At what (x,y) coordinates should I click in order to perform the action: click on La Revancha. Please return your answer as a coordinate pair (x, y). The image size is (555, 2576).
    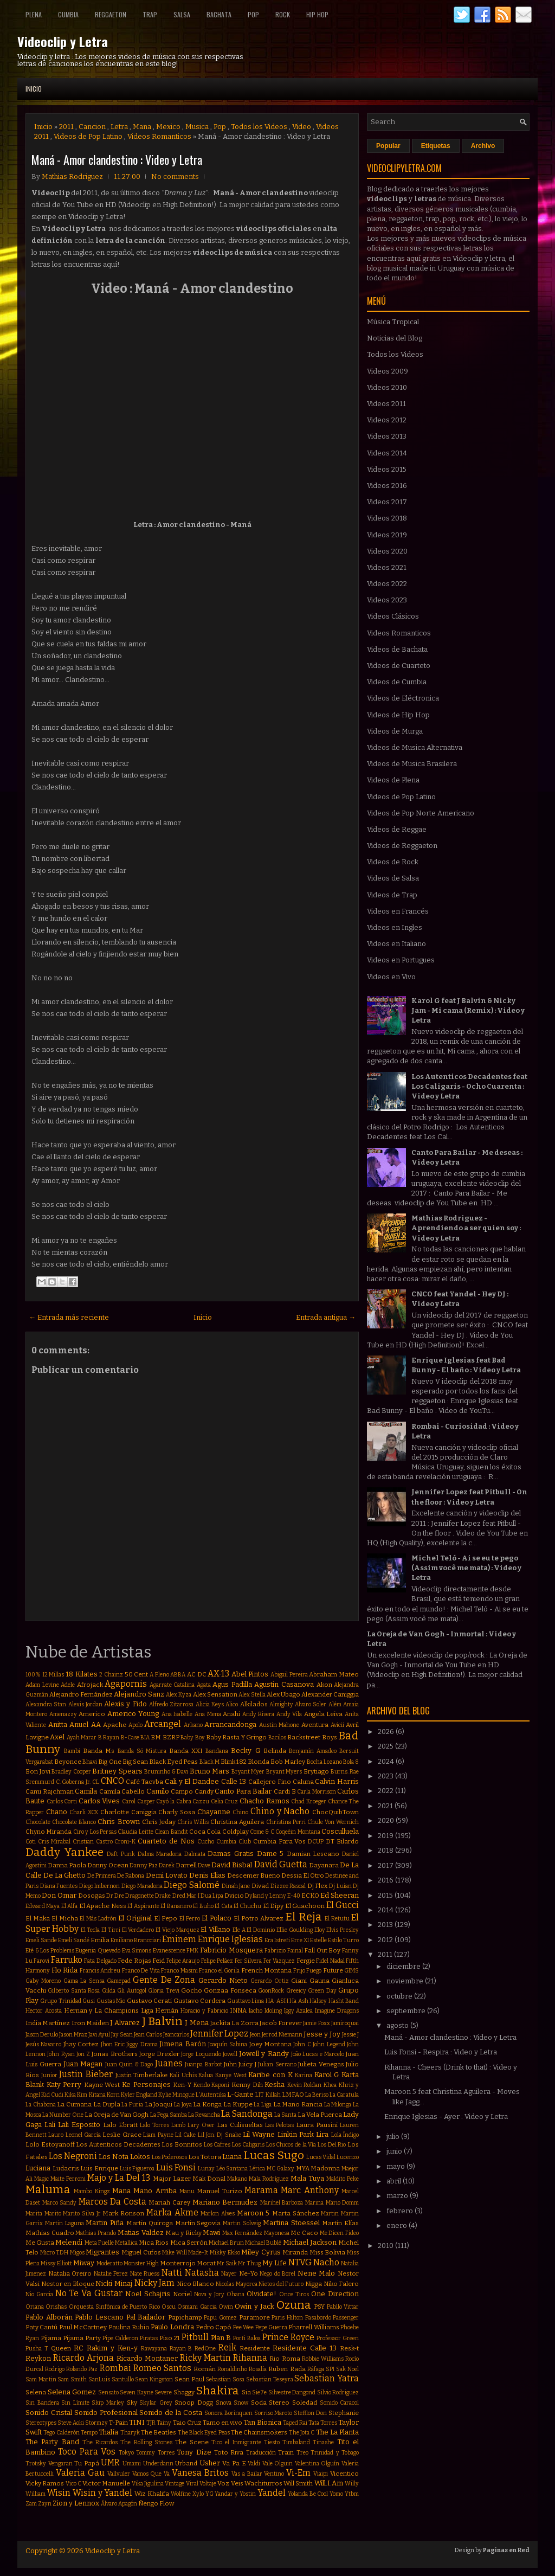
    Looking at the image, I should click on (204, 2114).